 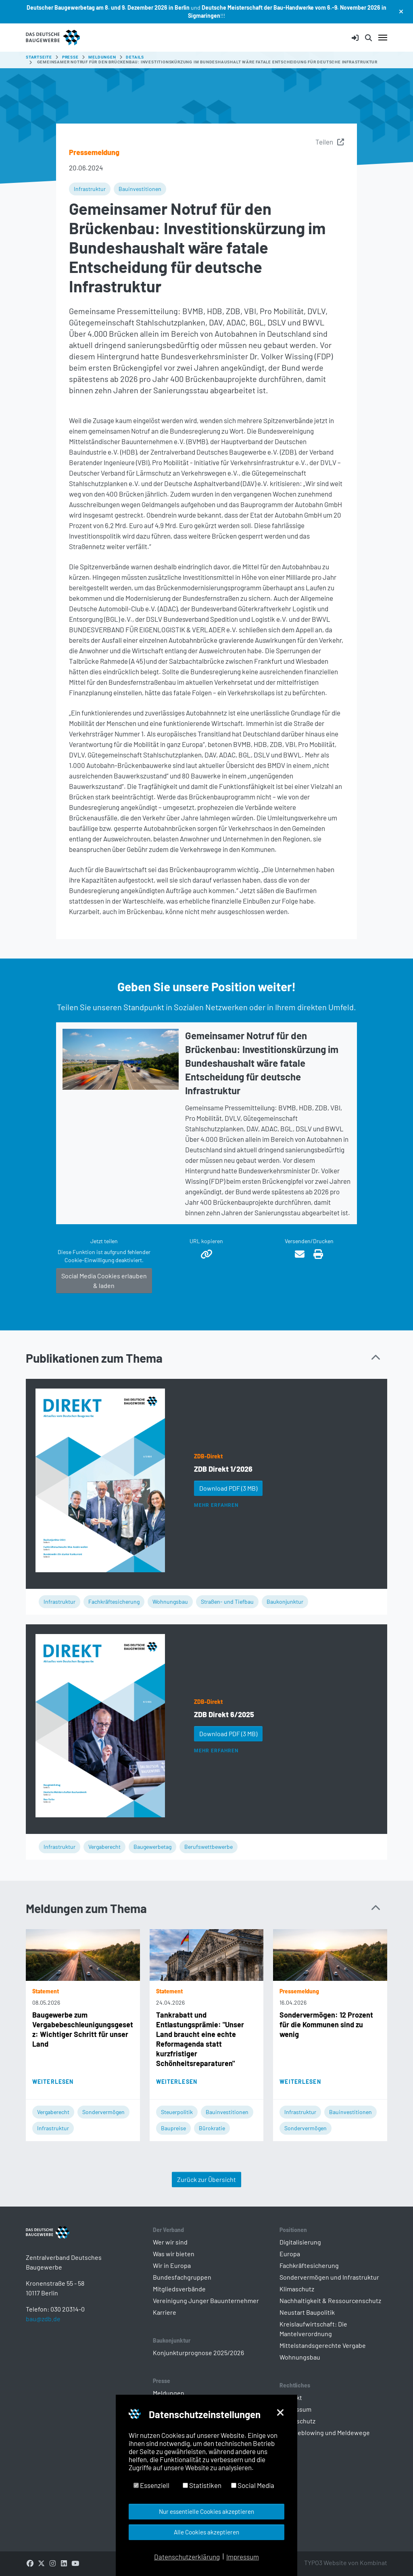 What do you see at coordinates (323, 2345) in the screenshot?
I see `Mittelstandsgerechte Vergabe` at bounding box center [323, 2345].